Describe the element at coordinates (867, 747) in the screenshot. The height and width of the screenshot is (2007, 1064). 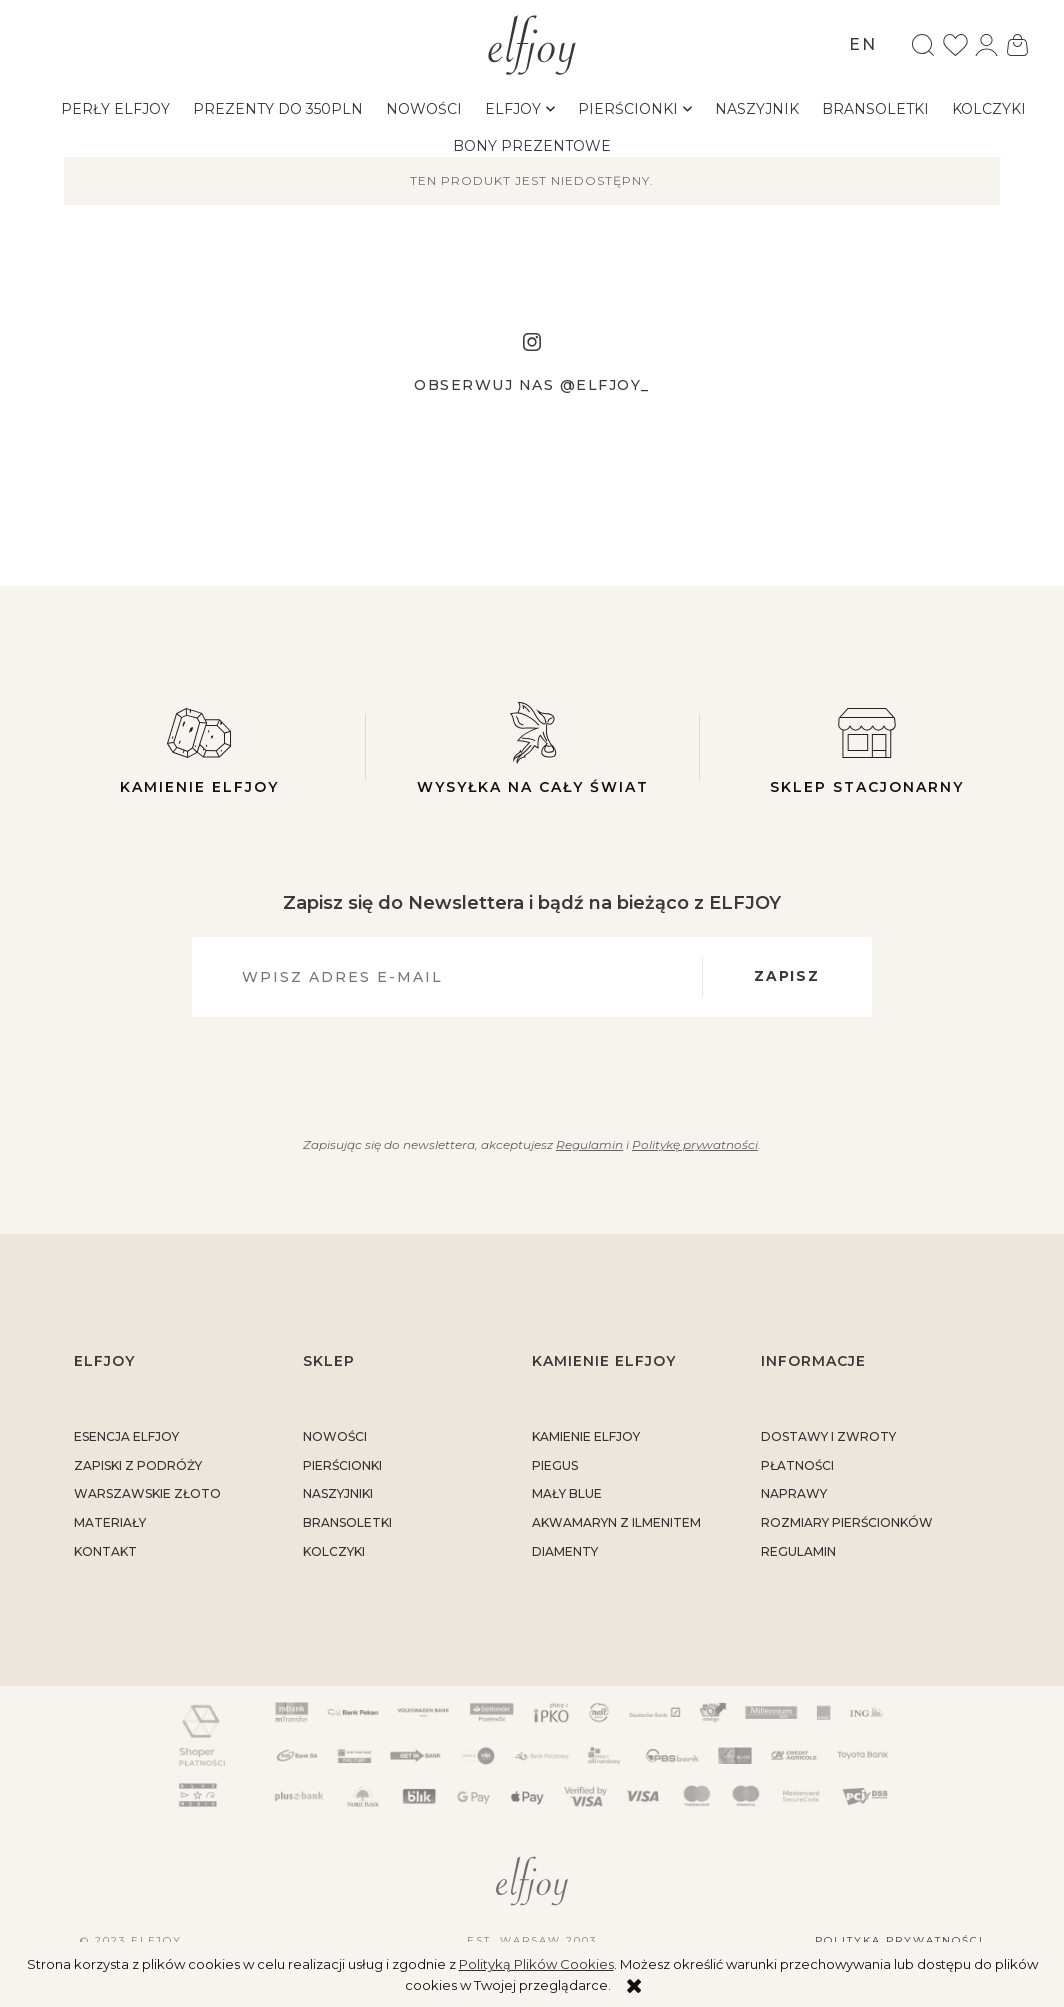
I see `Sklep stacjonarny` at that location.